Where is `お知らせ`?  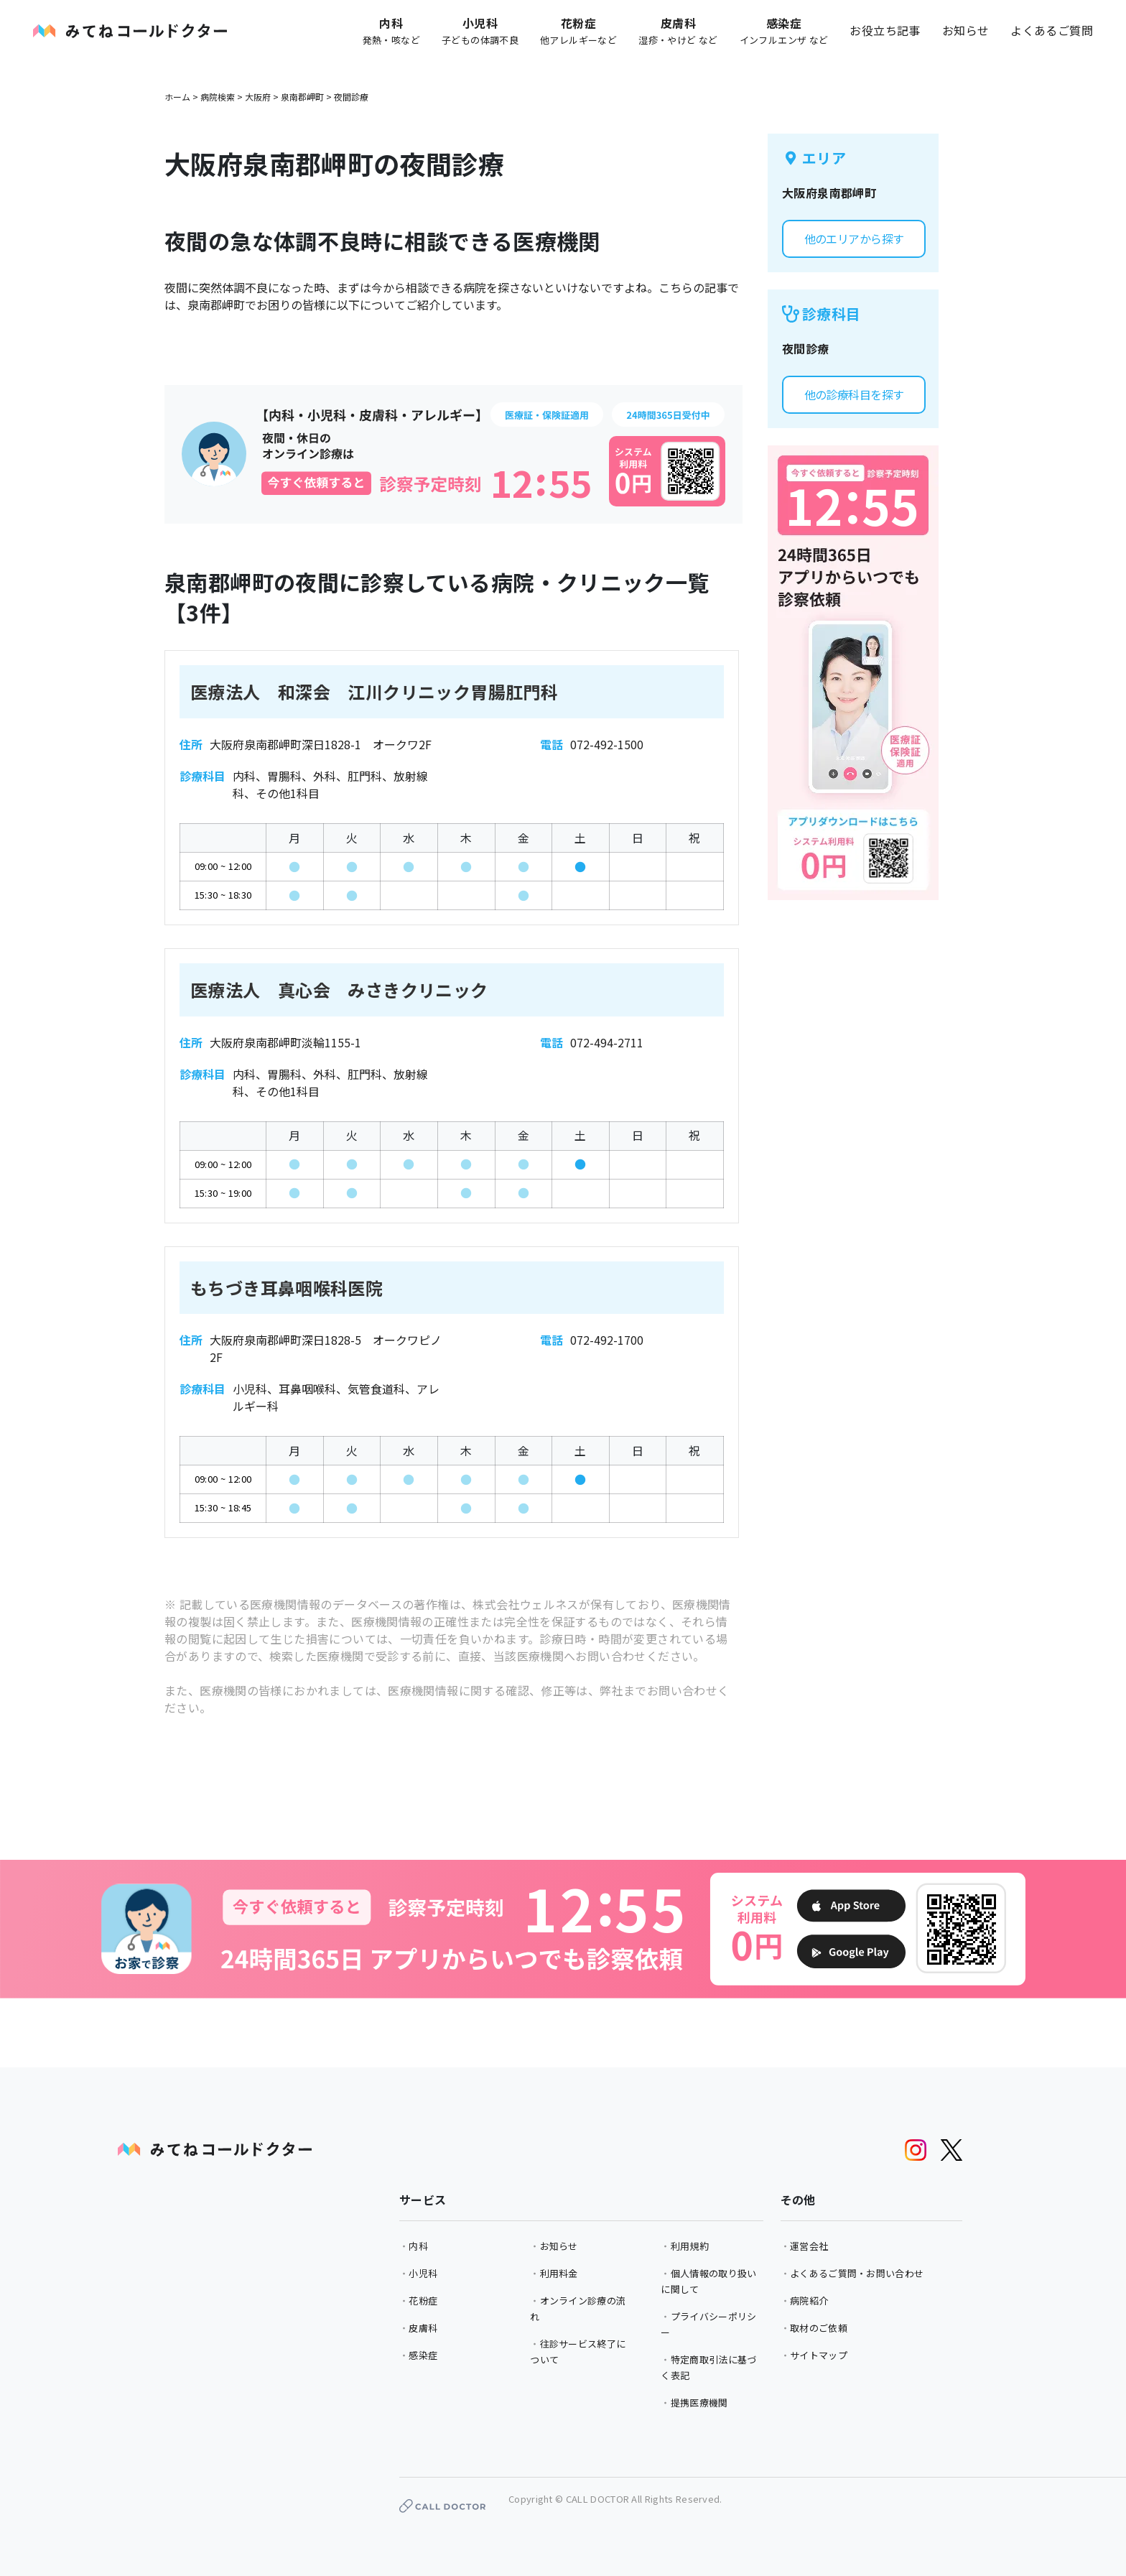
お知らせ is located at coordinates (966, 30).